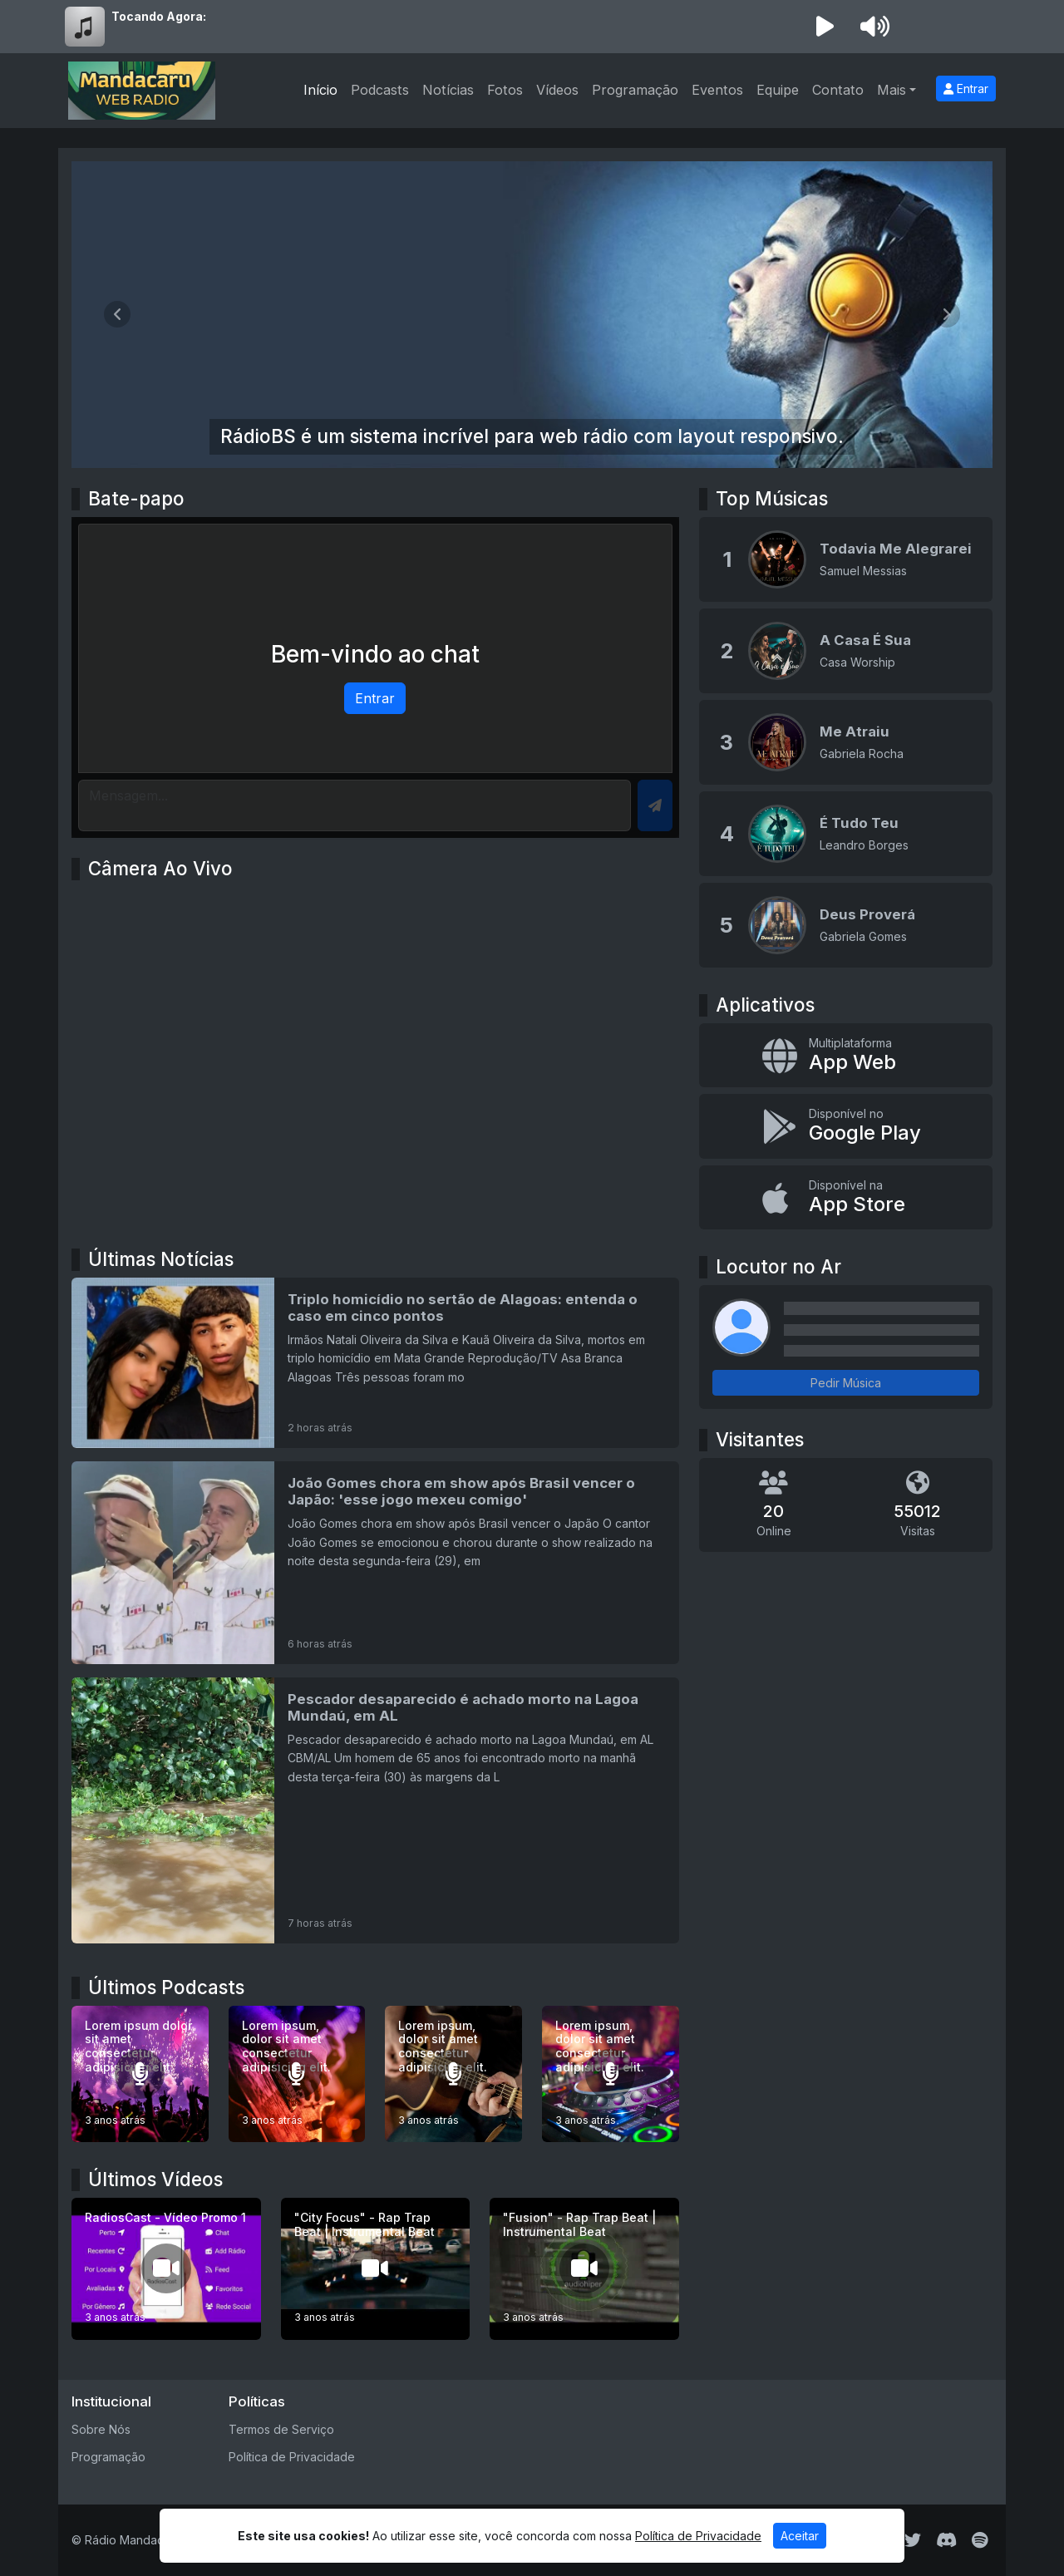 The image size is (1064, 2576). I want to click on Política de Privacidade, so click(292, 2457).